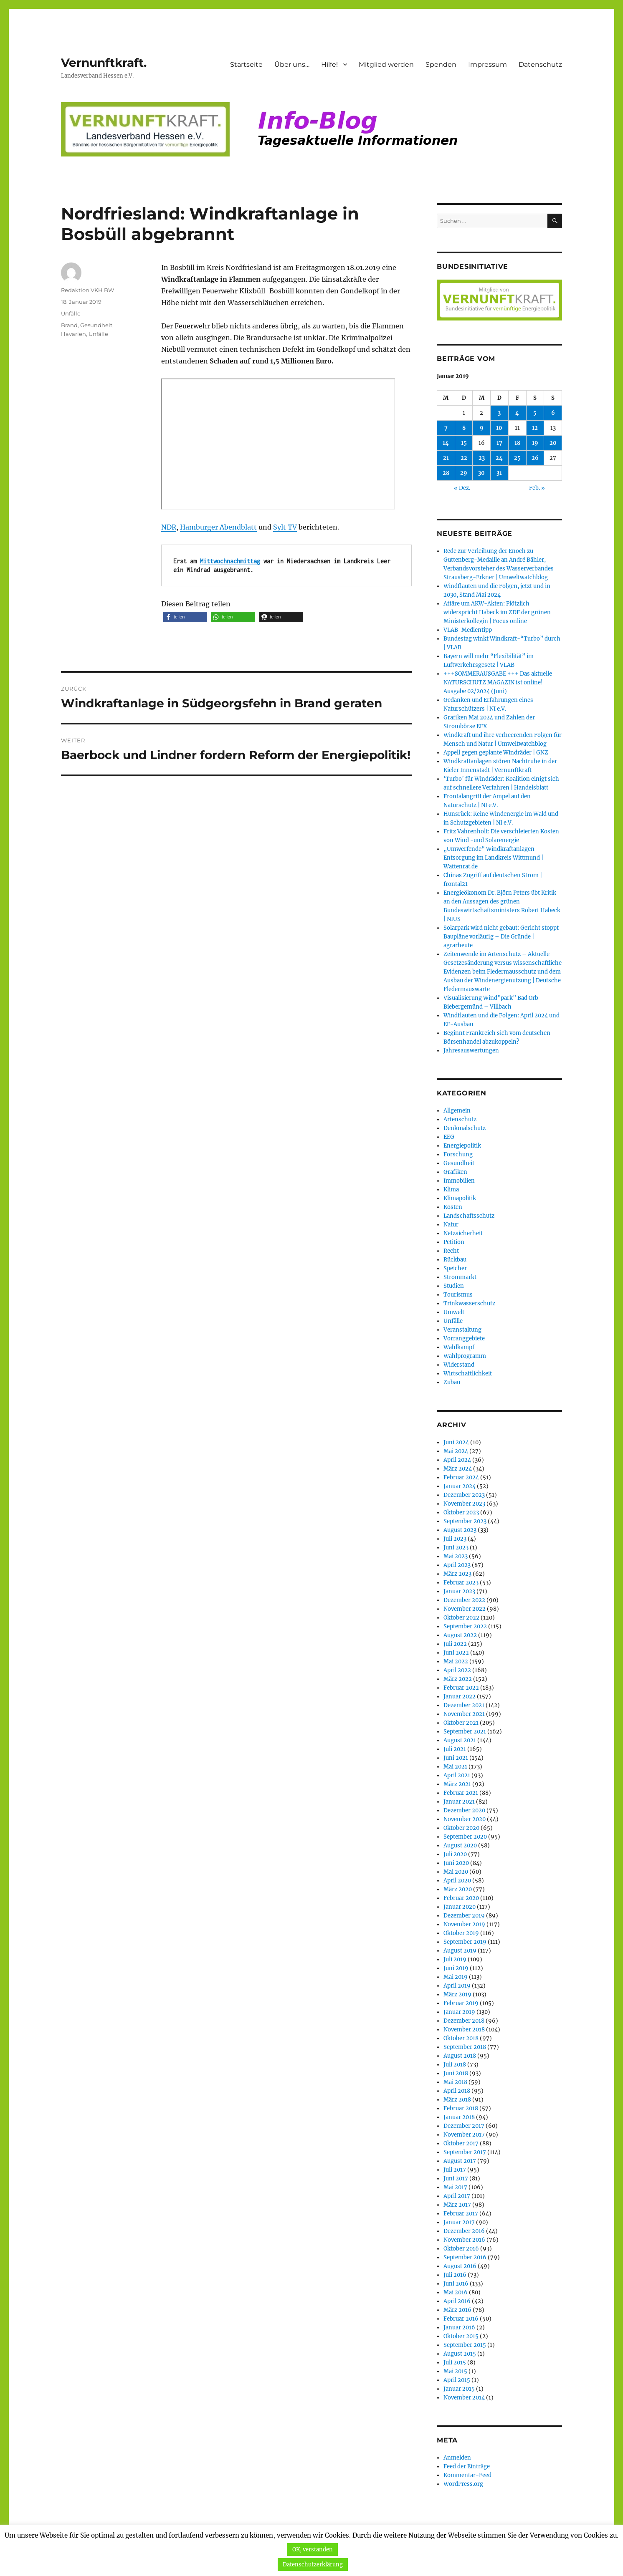  What do you see at coordinates (459, 1119) in the screenshot?
I see `Artenschutz` at bounding box center [459, 1119].